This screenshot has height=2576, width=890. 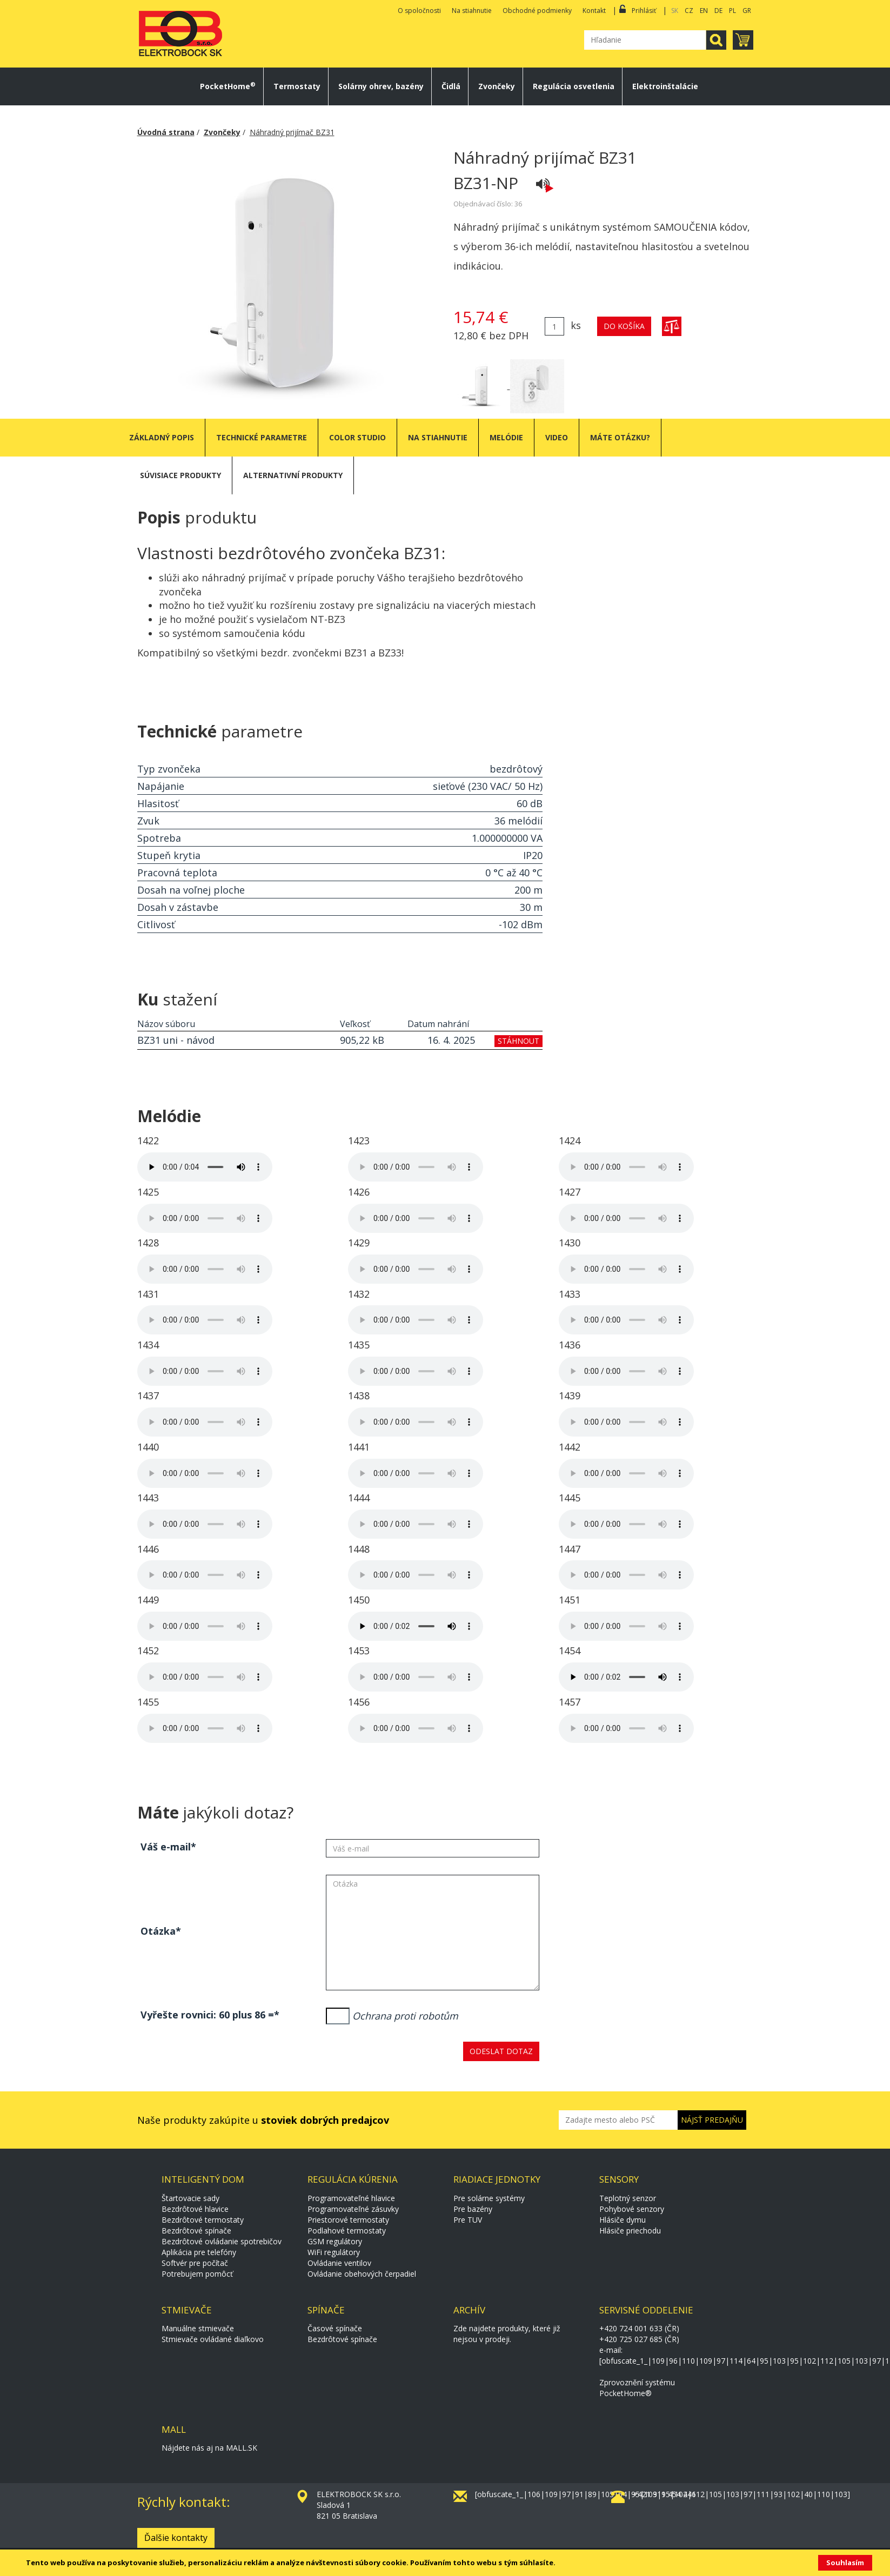 What do you see at coordinates (489, 2198) in the screenshot?
I see `Pre solárne systémy` at bounding box center [489, 2198].